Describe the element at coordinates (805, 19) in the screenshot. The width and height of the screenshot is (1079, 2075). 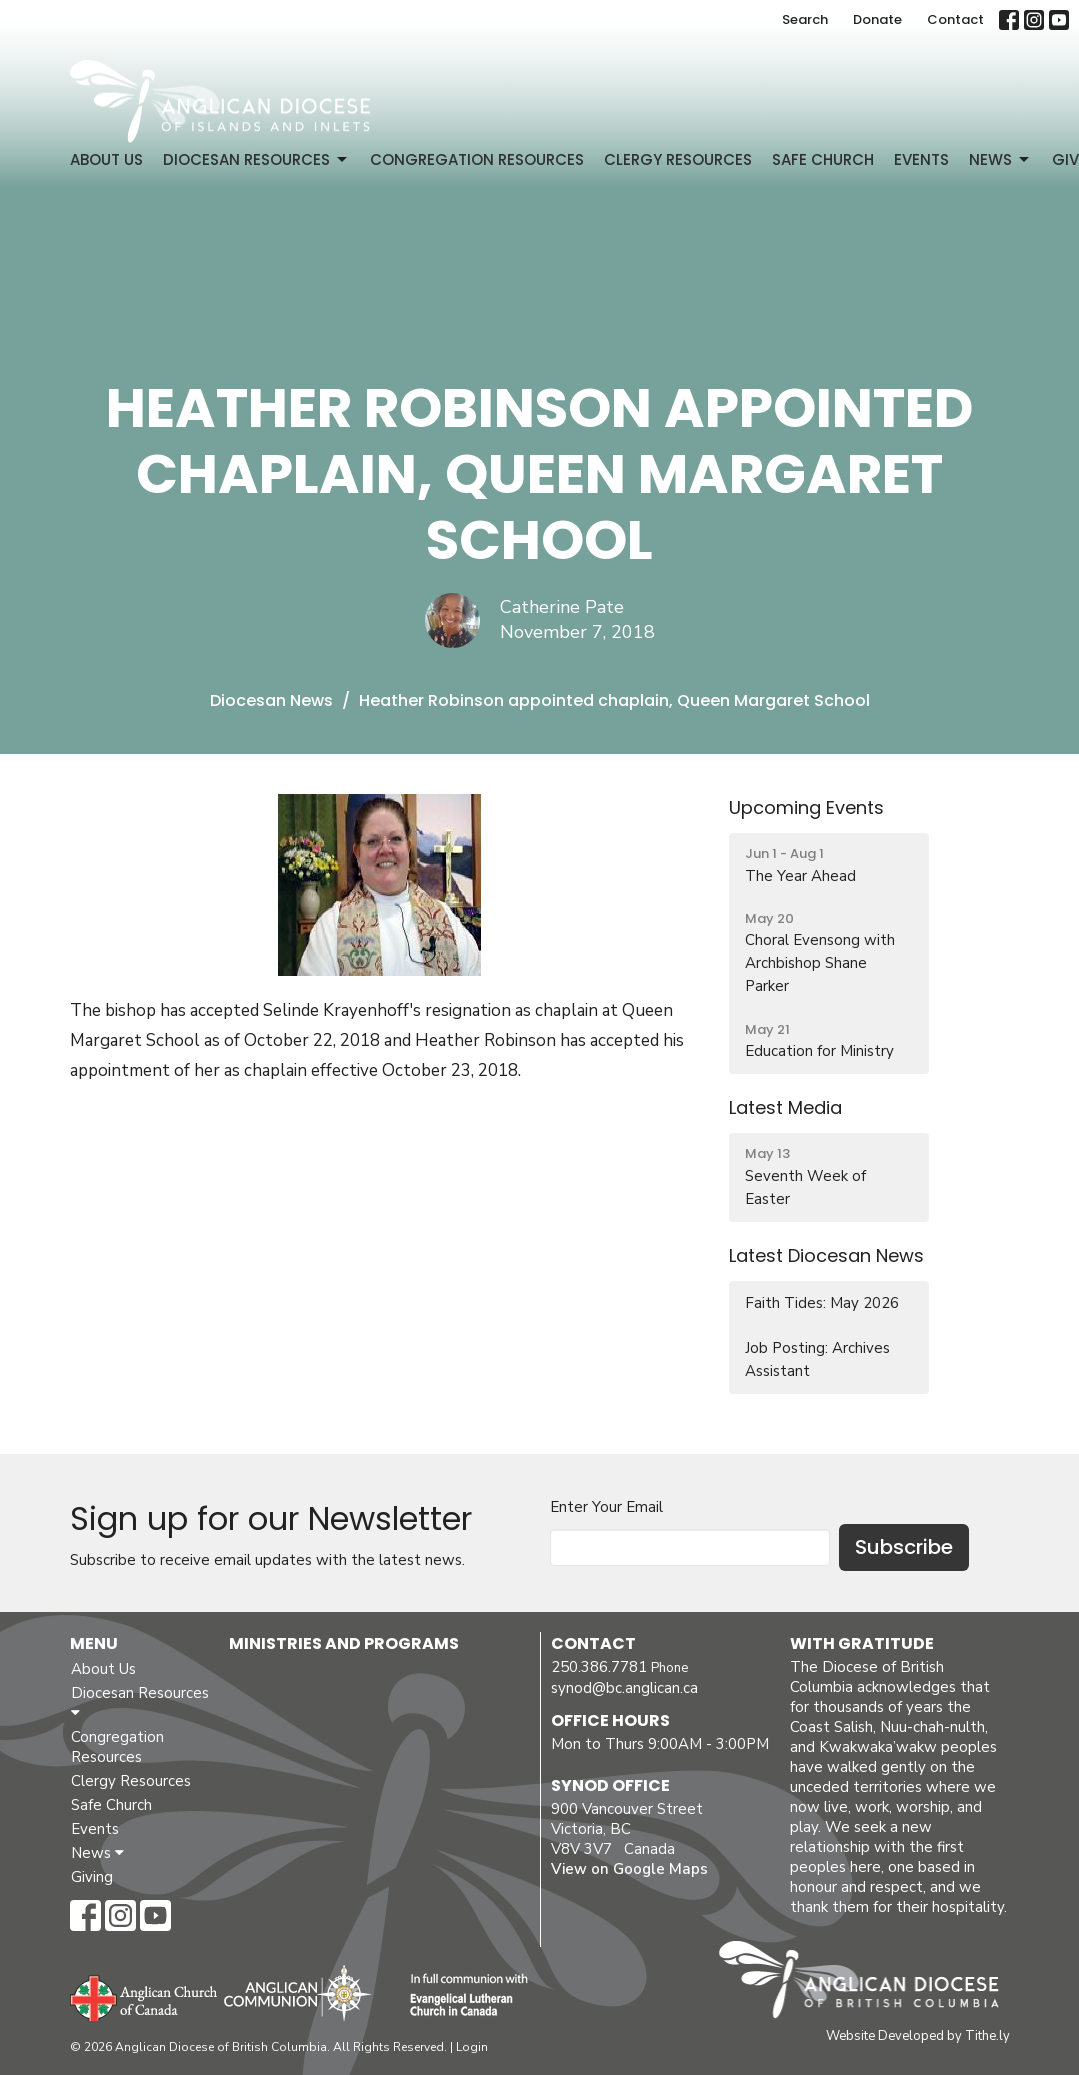
I see `Search` at that location.